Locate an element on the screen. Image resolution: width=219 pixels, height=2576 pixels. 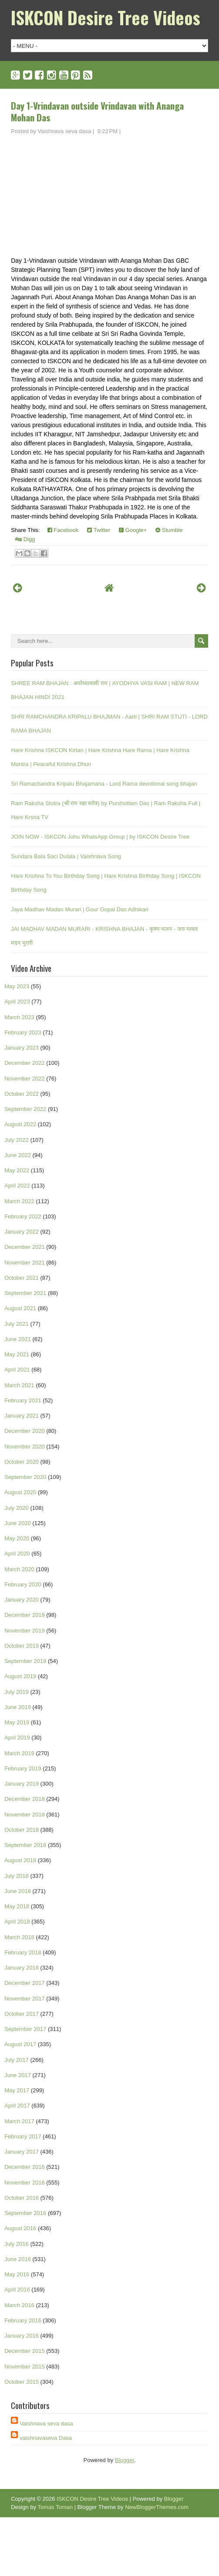
June 2022 is located at coordinates (17, 1155).